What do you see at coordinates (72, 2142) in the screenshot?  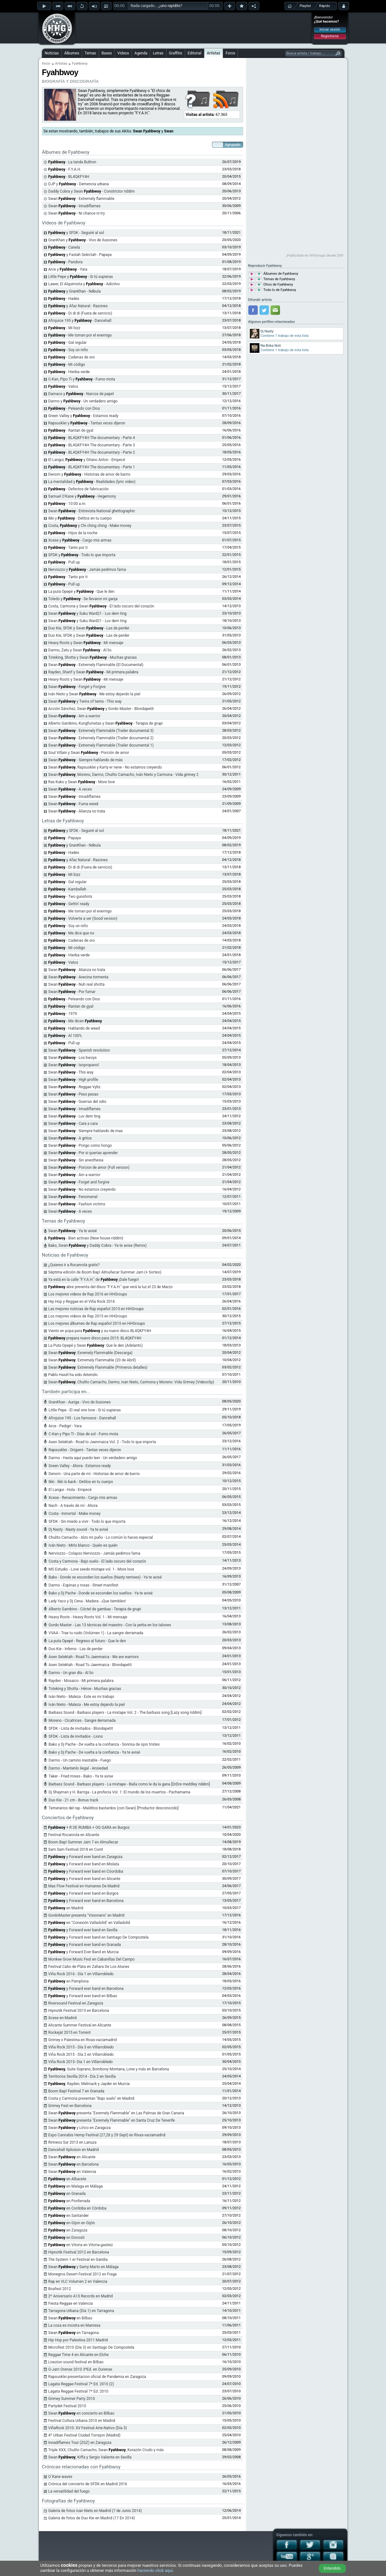 I see `Ririneos Sur 2013 en Lanuza` at bounding box center [72, 2142].